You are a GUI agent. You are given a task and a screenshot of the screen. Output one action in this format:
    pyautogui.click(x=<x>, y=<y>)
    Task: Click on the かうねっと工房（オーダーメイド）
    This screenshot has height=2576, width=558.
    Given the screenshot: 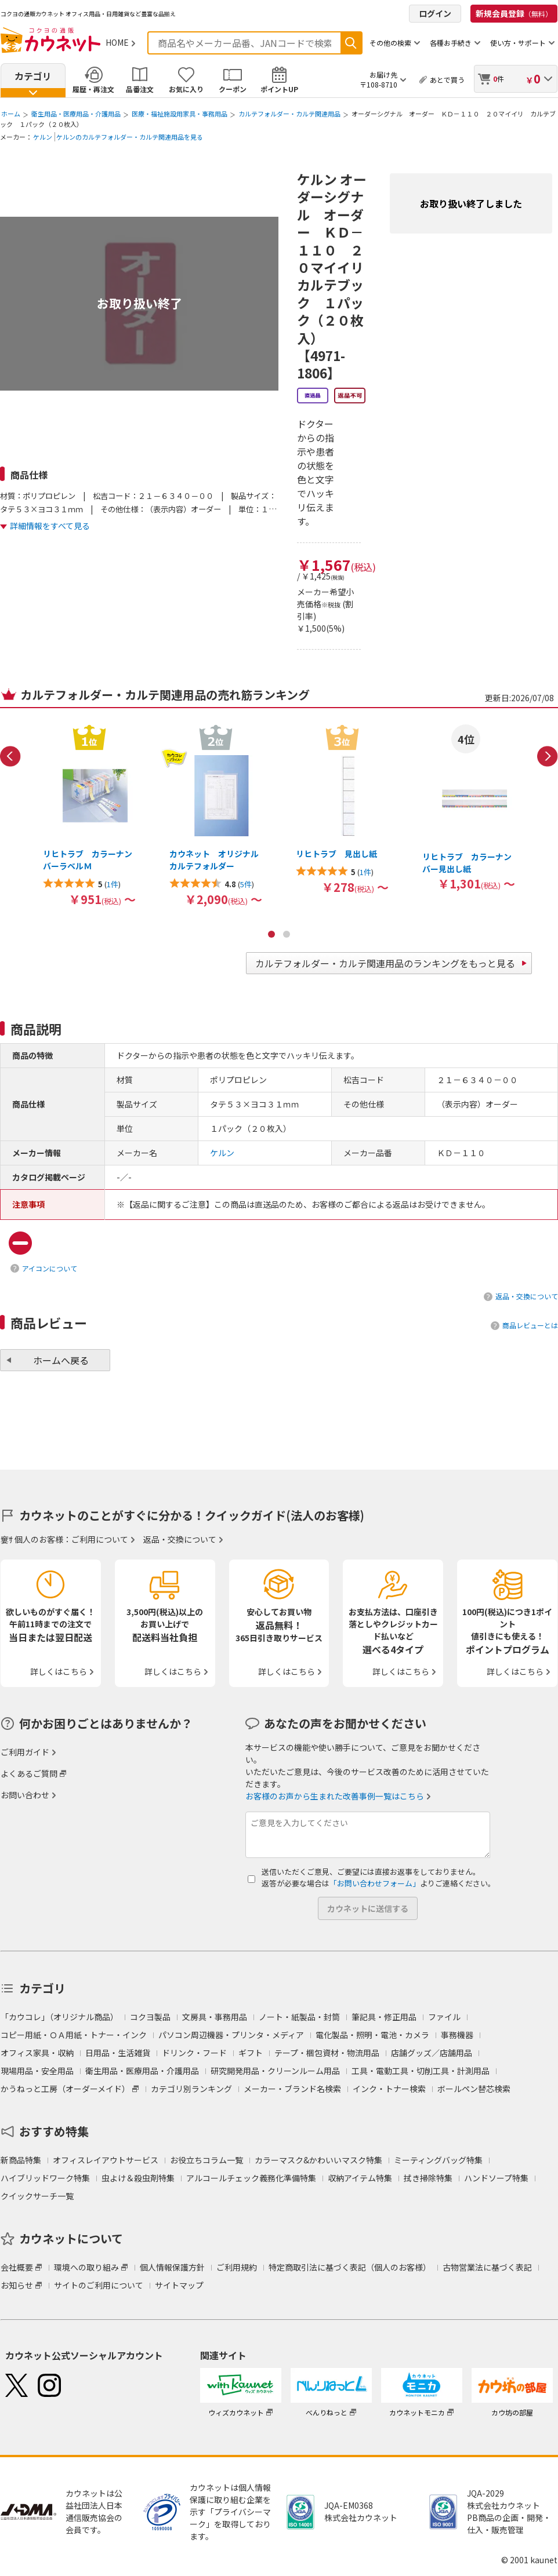 What is the action you would take?
    pyautogui.click(x=65, y=2088)
    